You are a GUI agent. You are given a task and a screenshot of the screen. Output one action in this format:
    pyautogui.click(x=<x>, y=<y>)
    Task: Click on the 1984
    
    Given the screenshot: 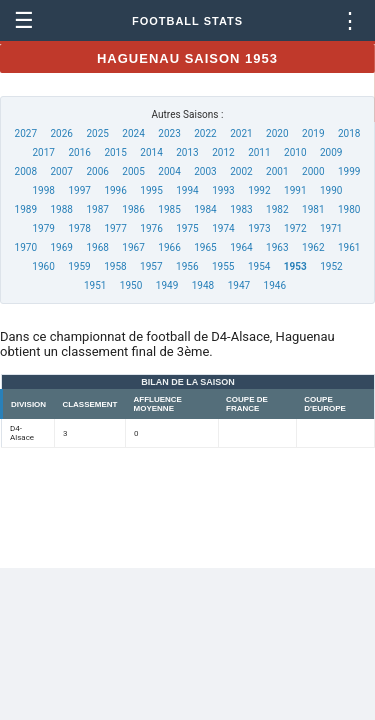 What is the action you would take?
    pyautogui.click(x=205, y=209)
    